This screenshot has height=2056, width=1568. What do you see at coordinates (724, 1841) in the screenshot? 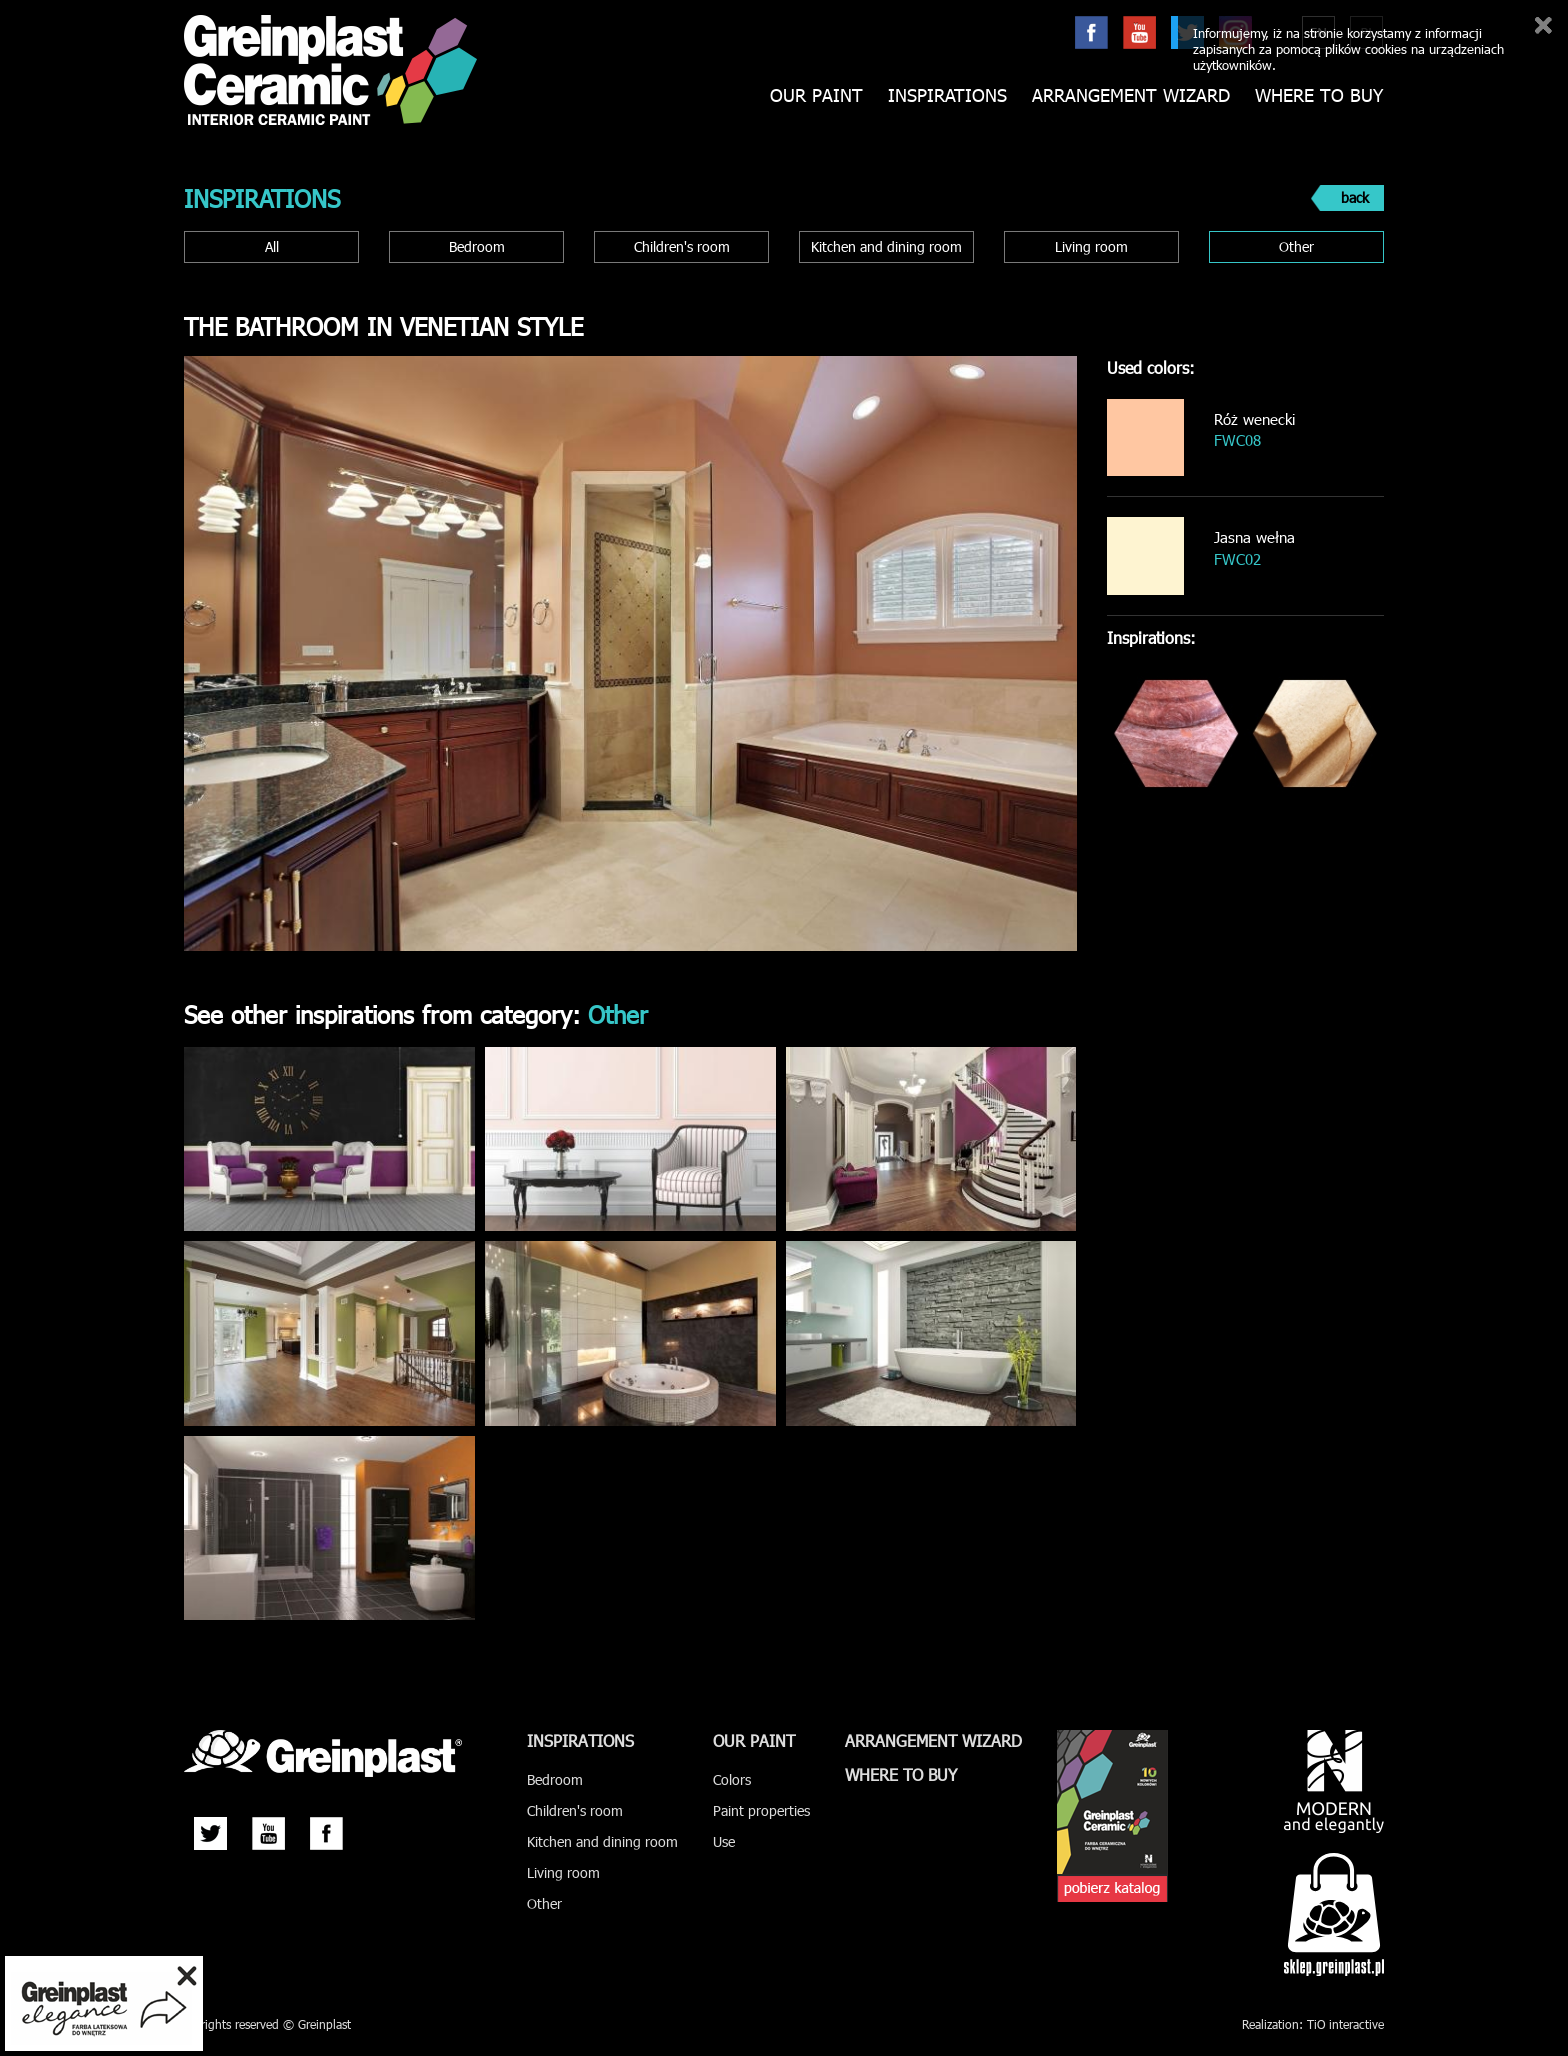
I see `Use` at bounding box center [724, 1841].